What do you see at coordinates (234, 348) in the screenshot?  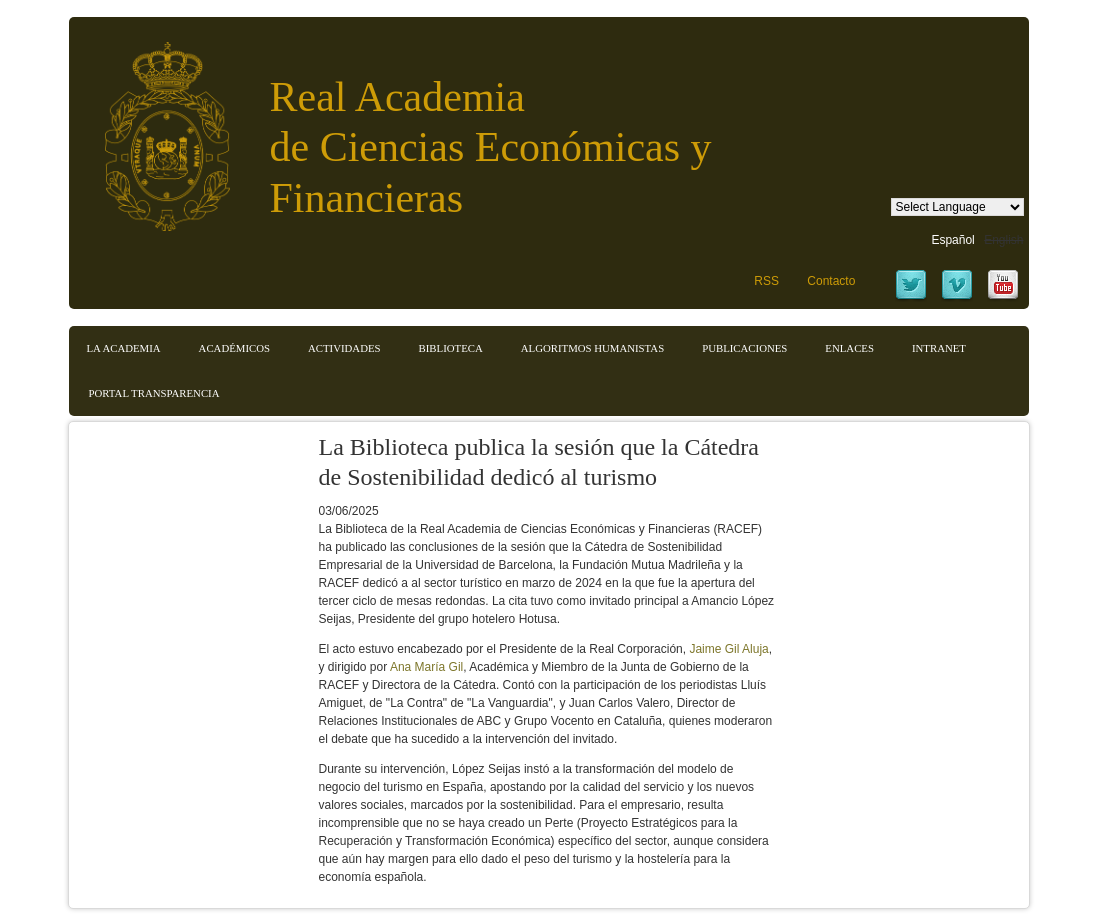 I see `Académicos` at bounding box center [234, 348].